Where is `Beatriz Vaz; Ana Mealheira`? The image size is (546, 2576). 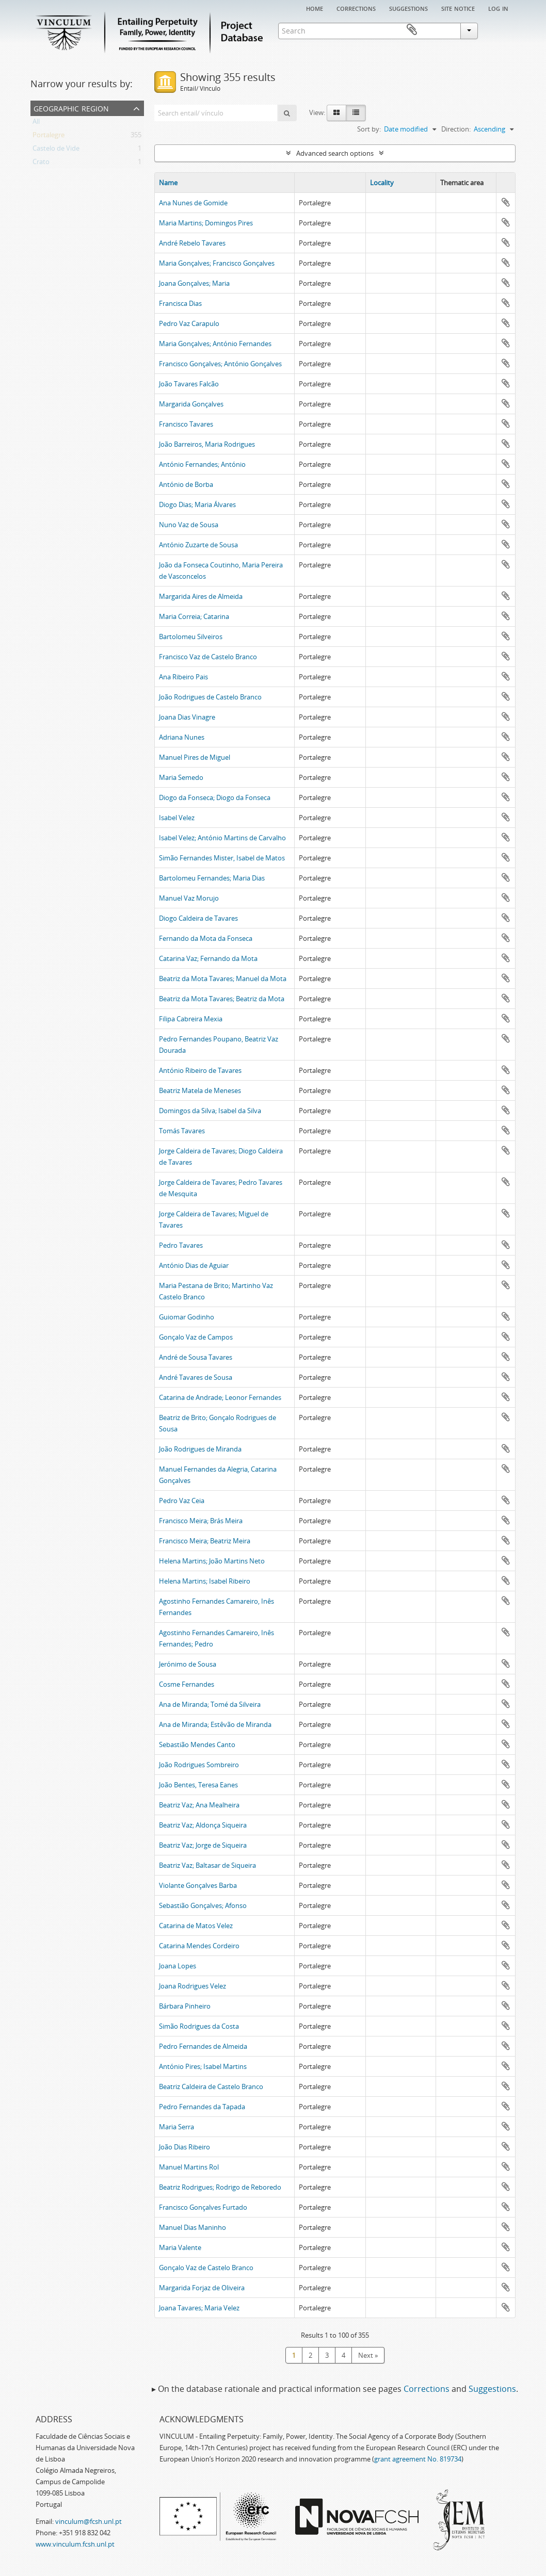
Beatriz Vaz; Ana Mealheira is located at coordinates (199, 1804).